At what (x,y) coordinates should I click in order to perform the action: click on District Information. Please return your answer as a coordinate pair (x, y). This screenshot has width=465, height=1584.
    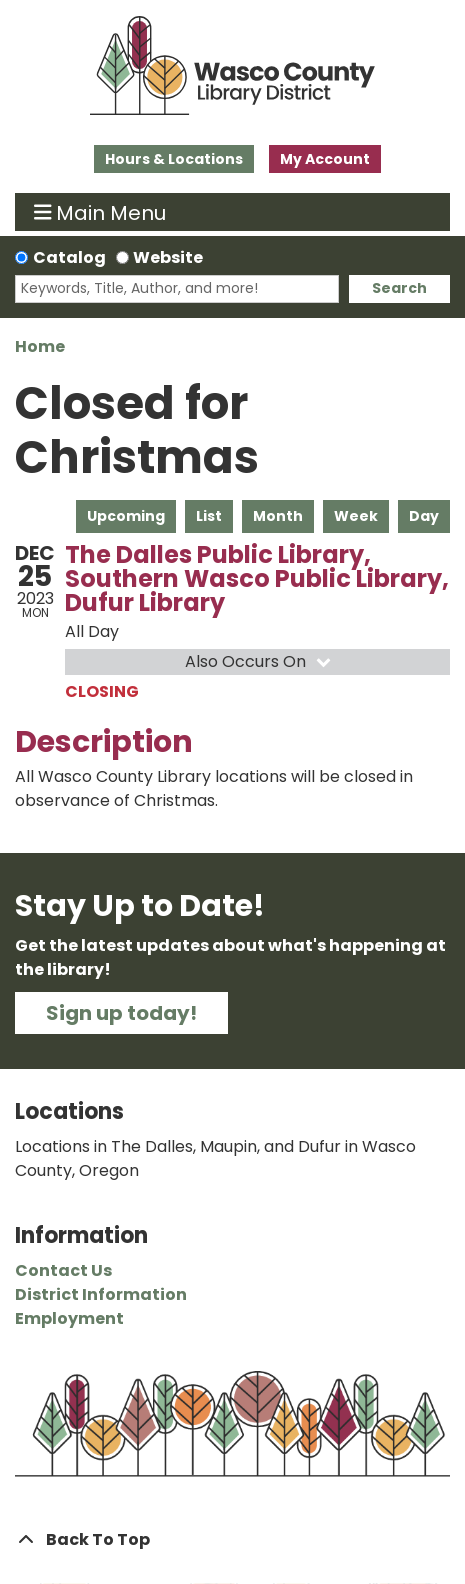
    Looking at the image, I should click on (101, 1294).